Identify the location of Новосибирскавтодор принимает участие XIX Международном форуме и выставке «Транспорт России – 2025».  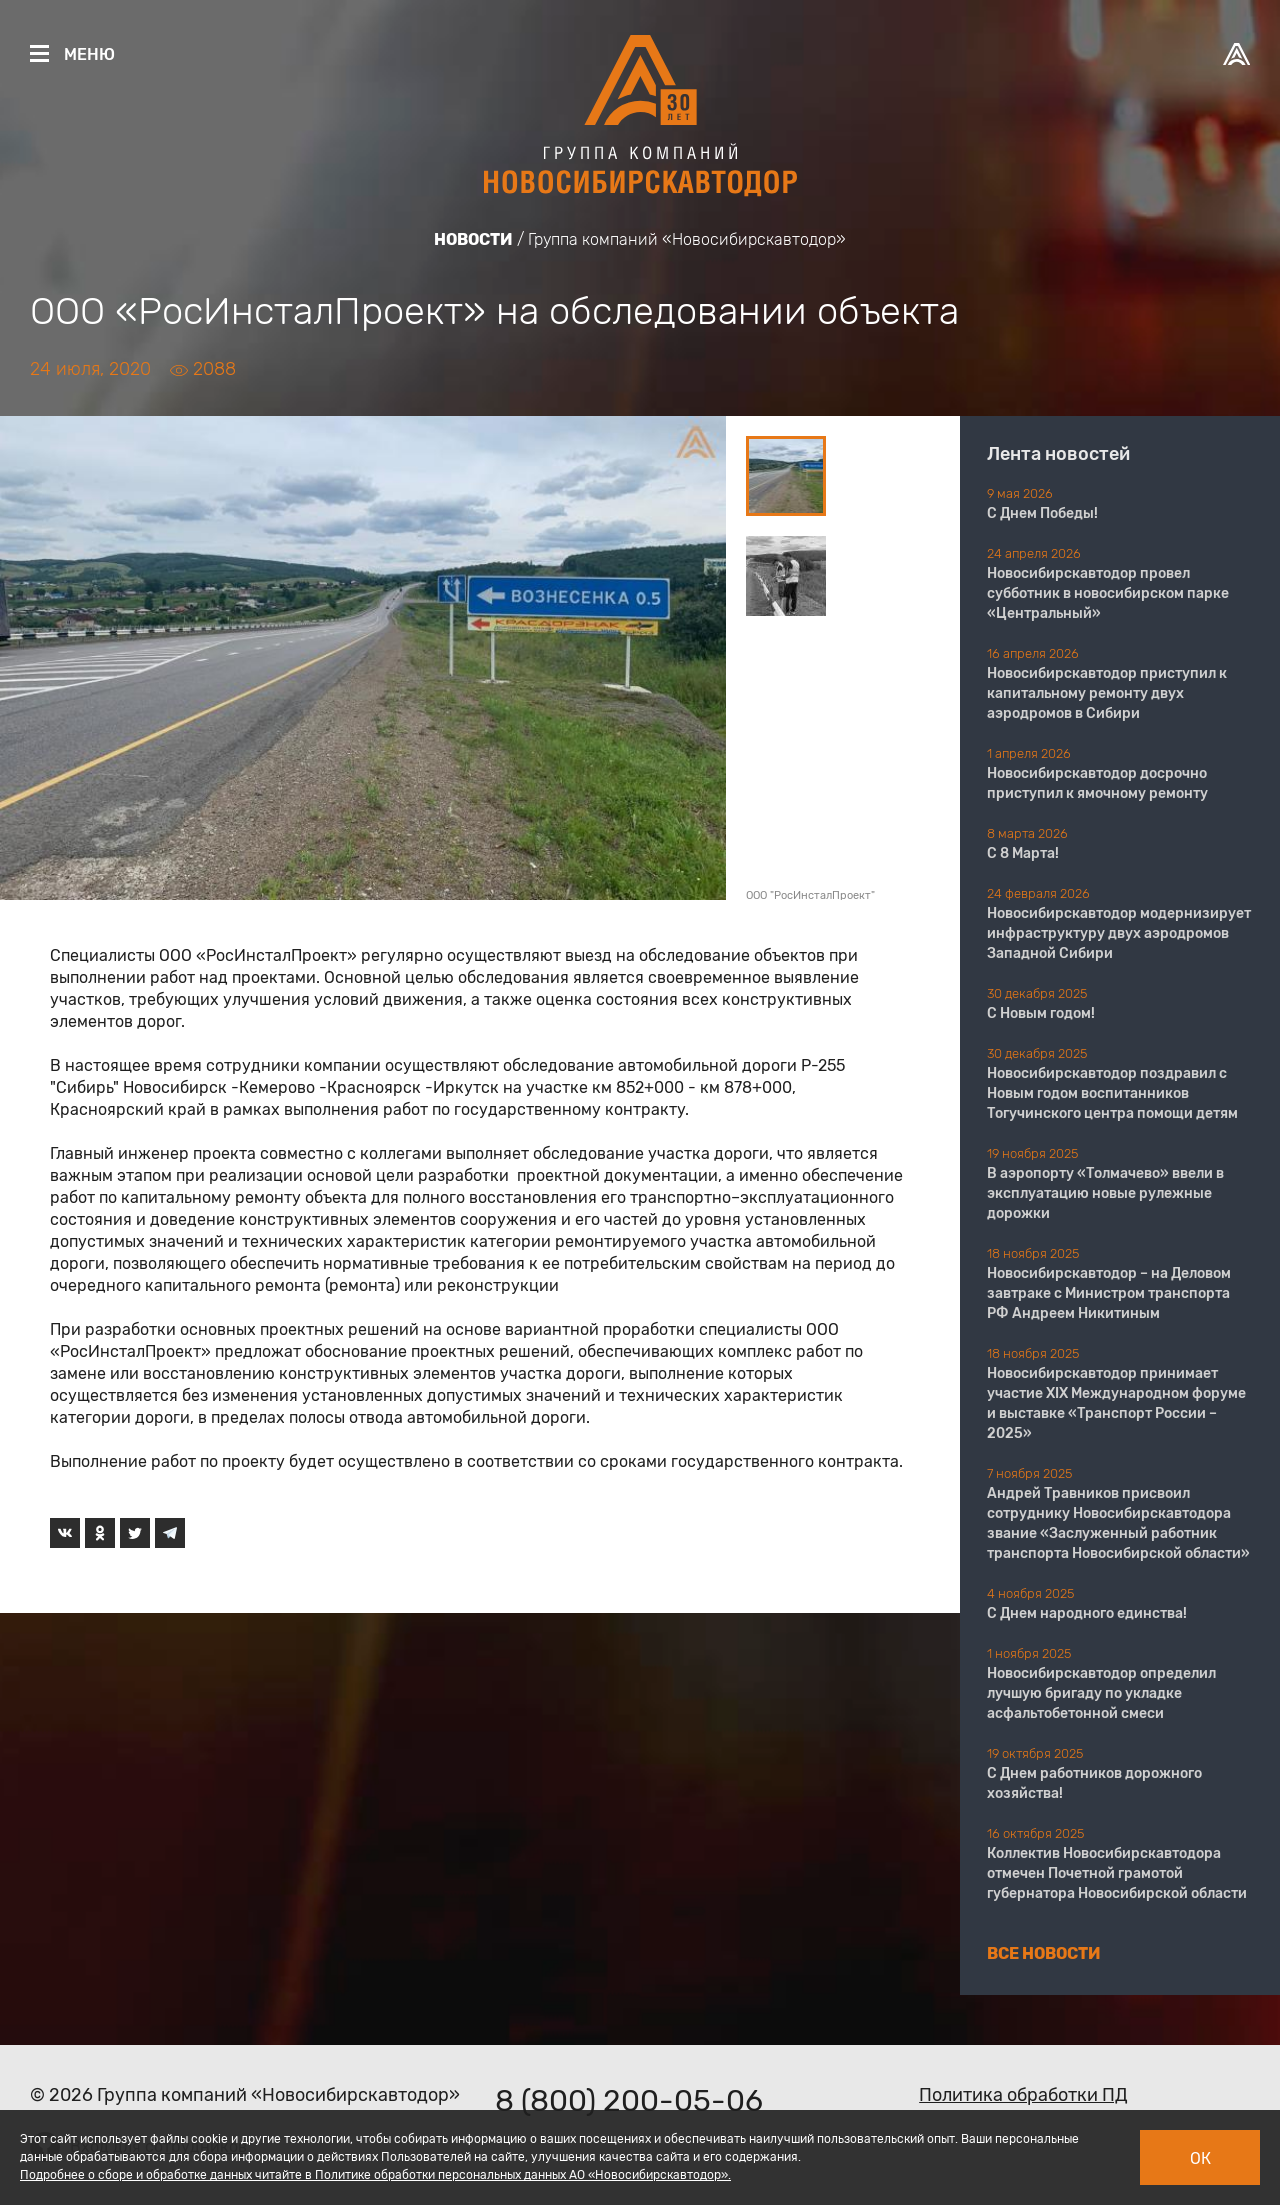
(1116, 1403).